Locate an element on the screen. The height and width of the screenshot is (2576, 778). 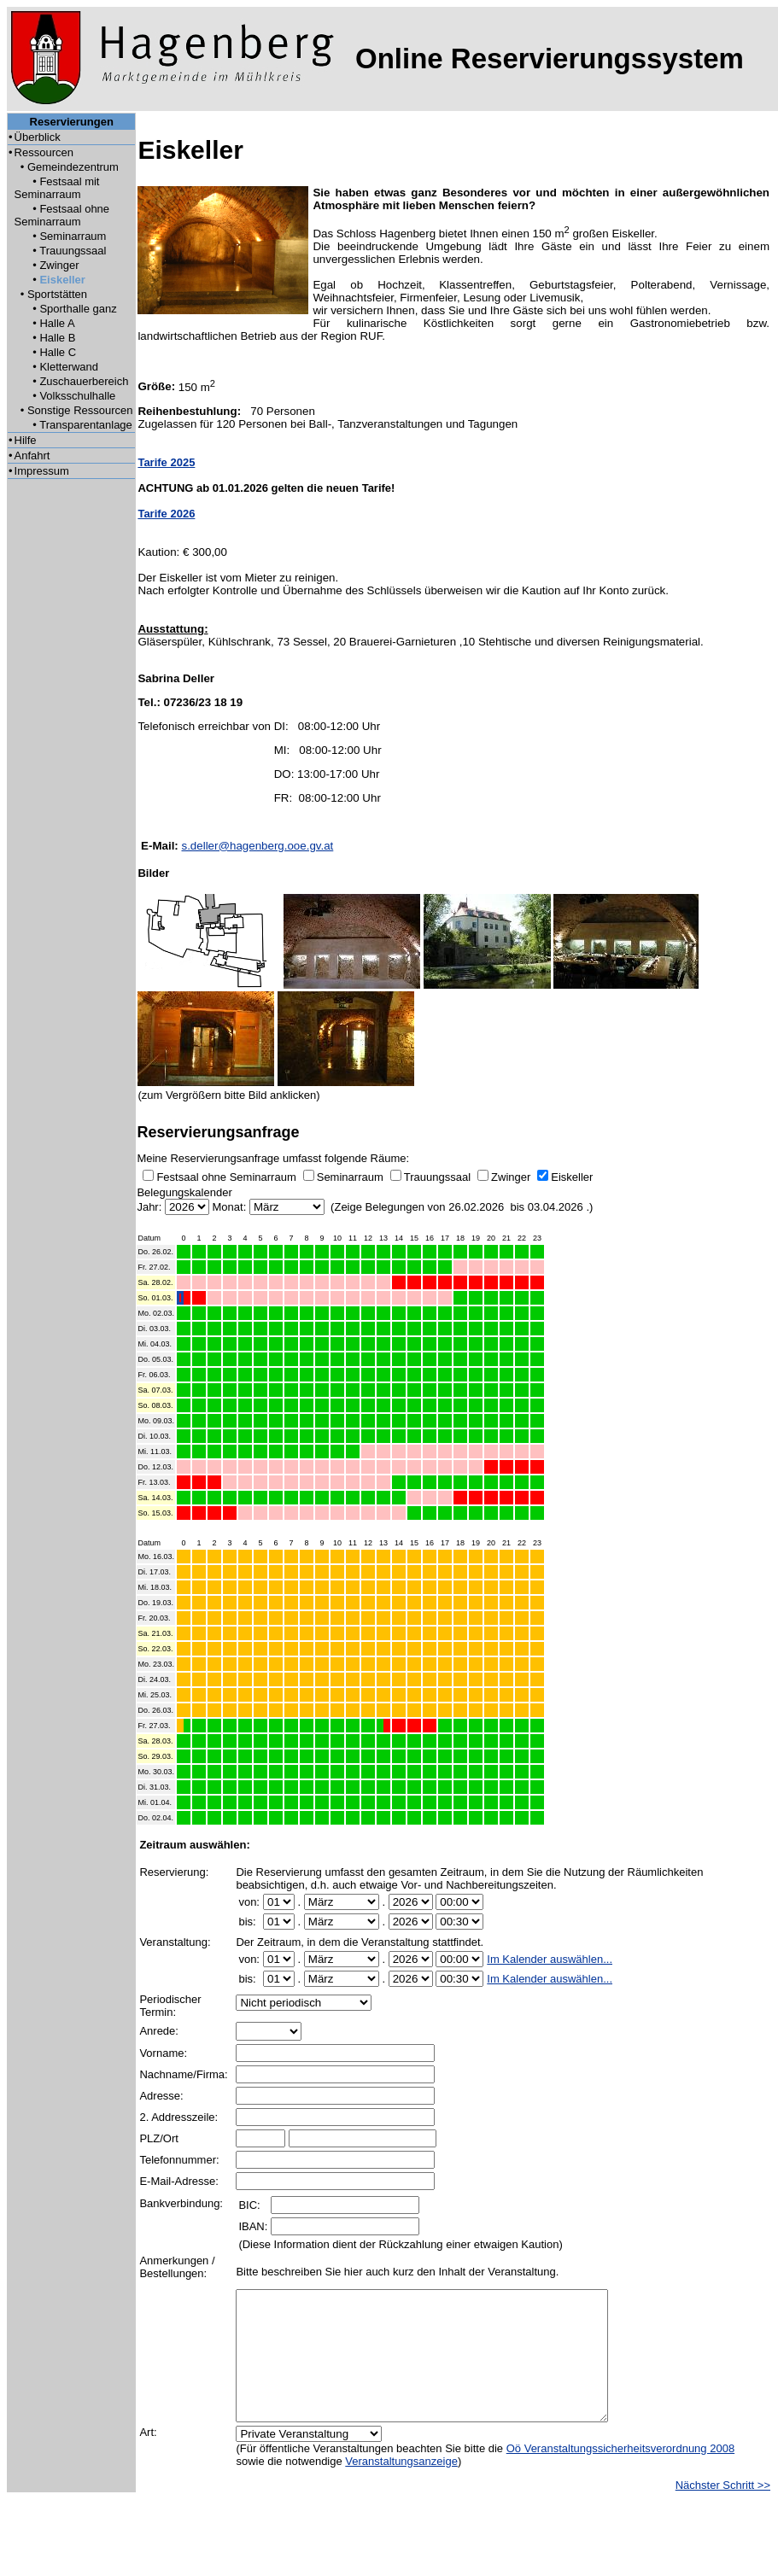
Hilfe is located at coordinates (26, 440).